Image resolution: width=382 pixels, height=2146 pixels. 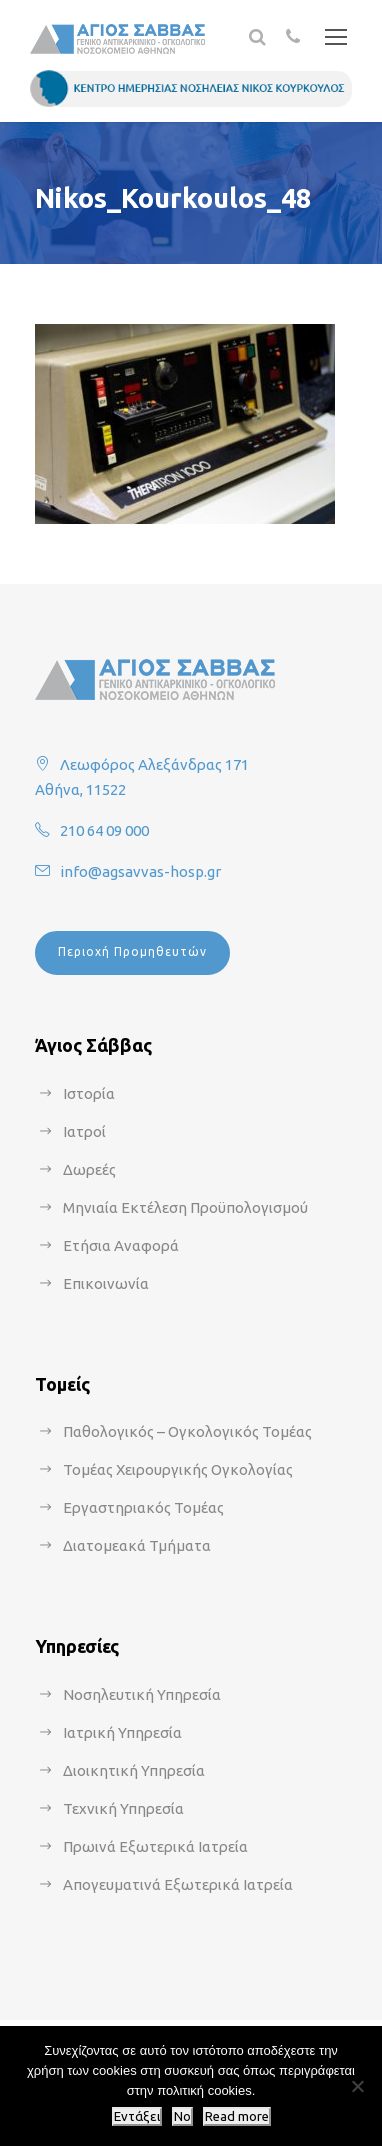 I want to click on [No], so click(x=357, y=2086).